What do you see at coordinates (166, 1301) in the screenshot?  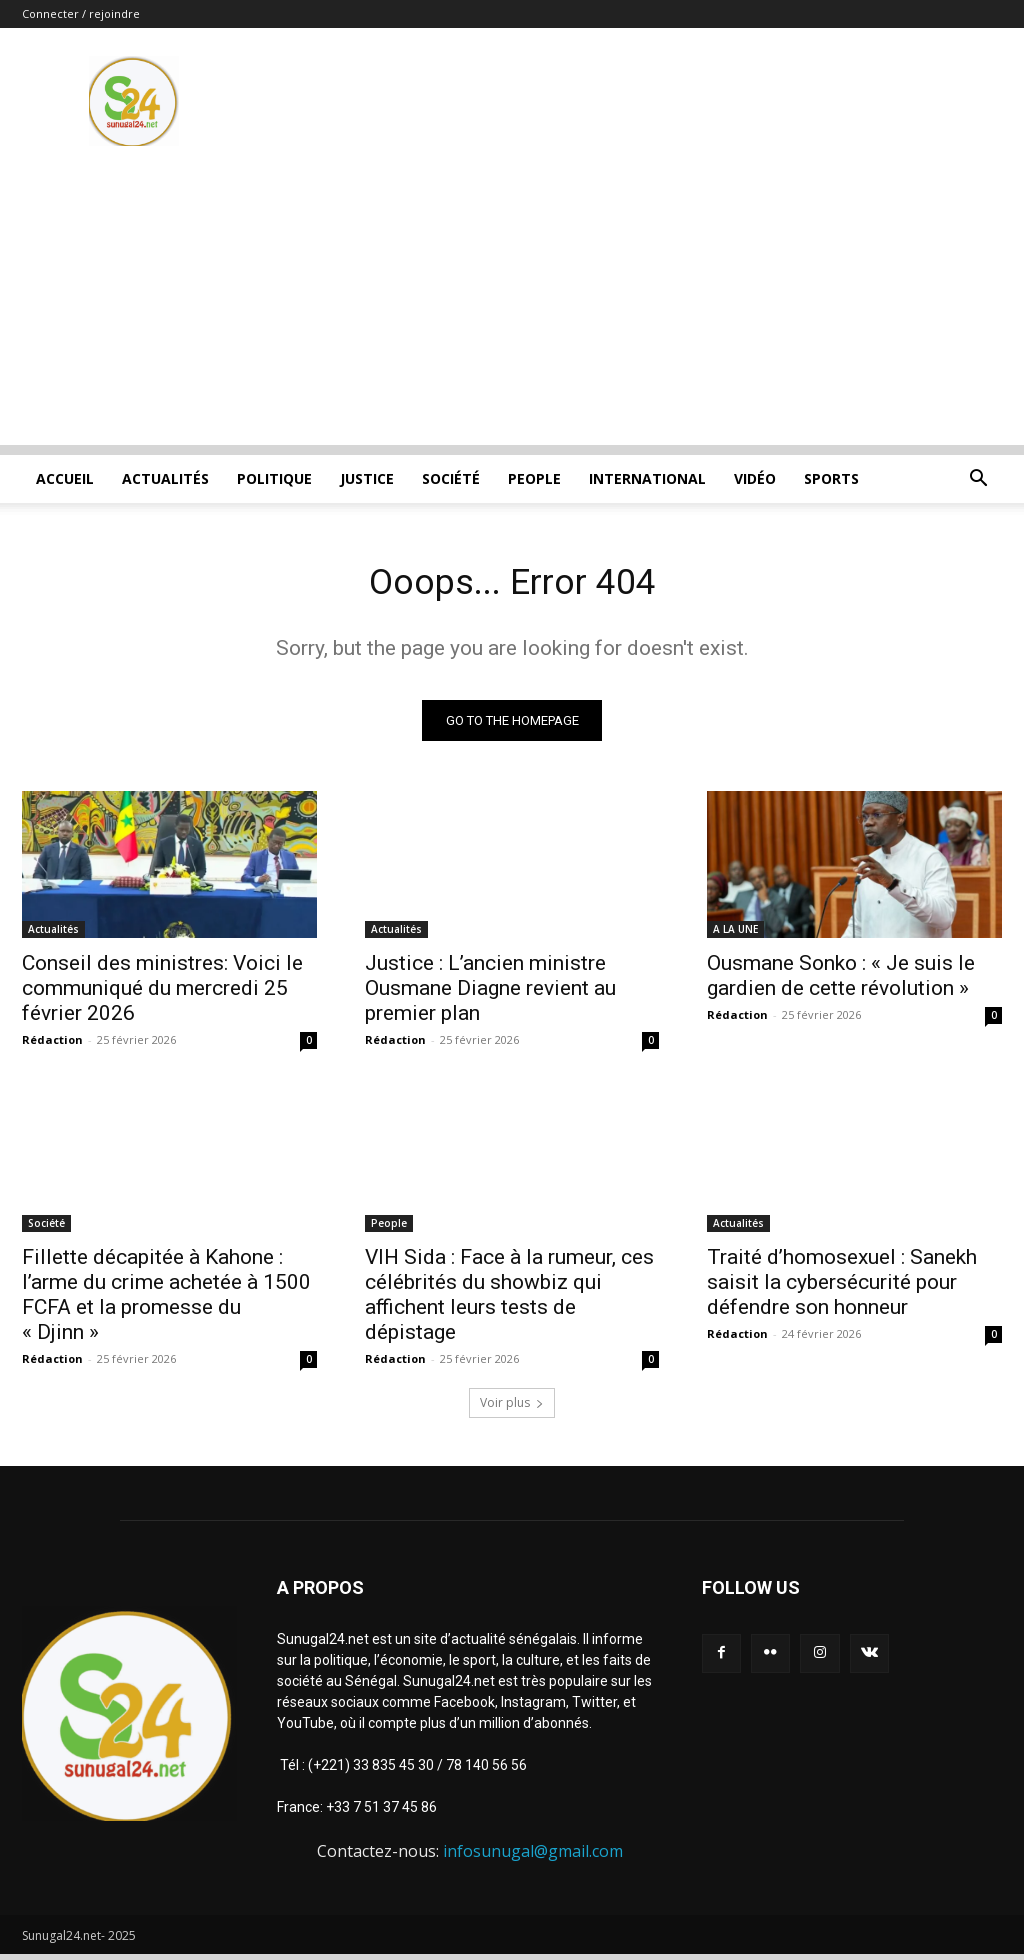 I see `Fillette décapitée à Kahone : l’arme du crime achetée à 1500 FCFA et la promesse du « Djinn »` at bounding box center [166, 1301].